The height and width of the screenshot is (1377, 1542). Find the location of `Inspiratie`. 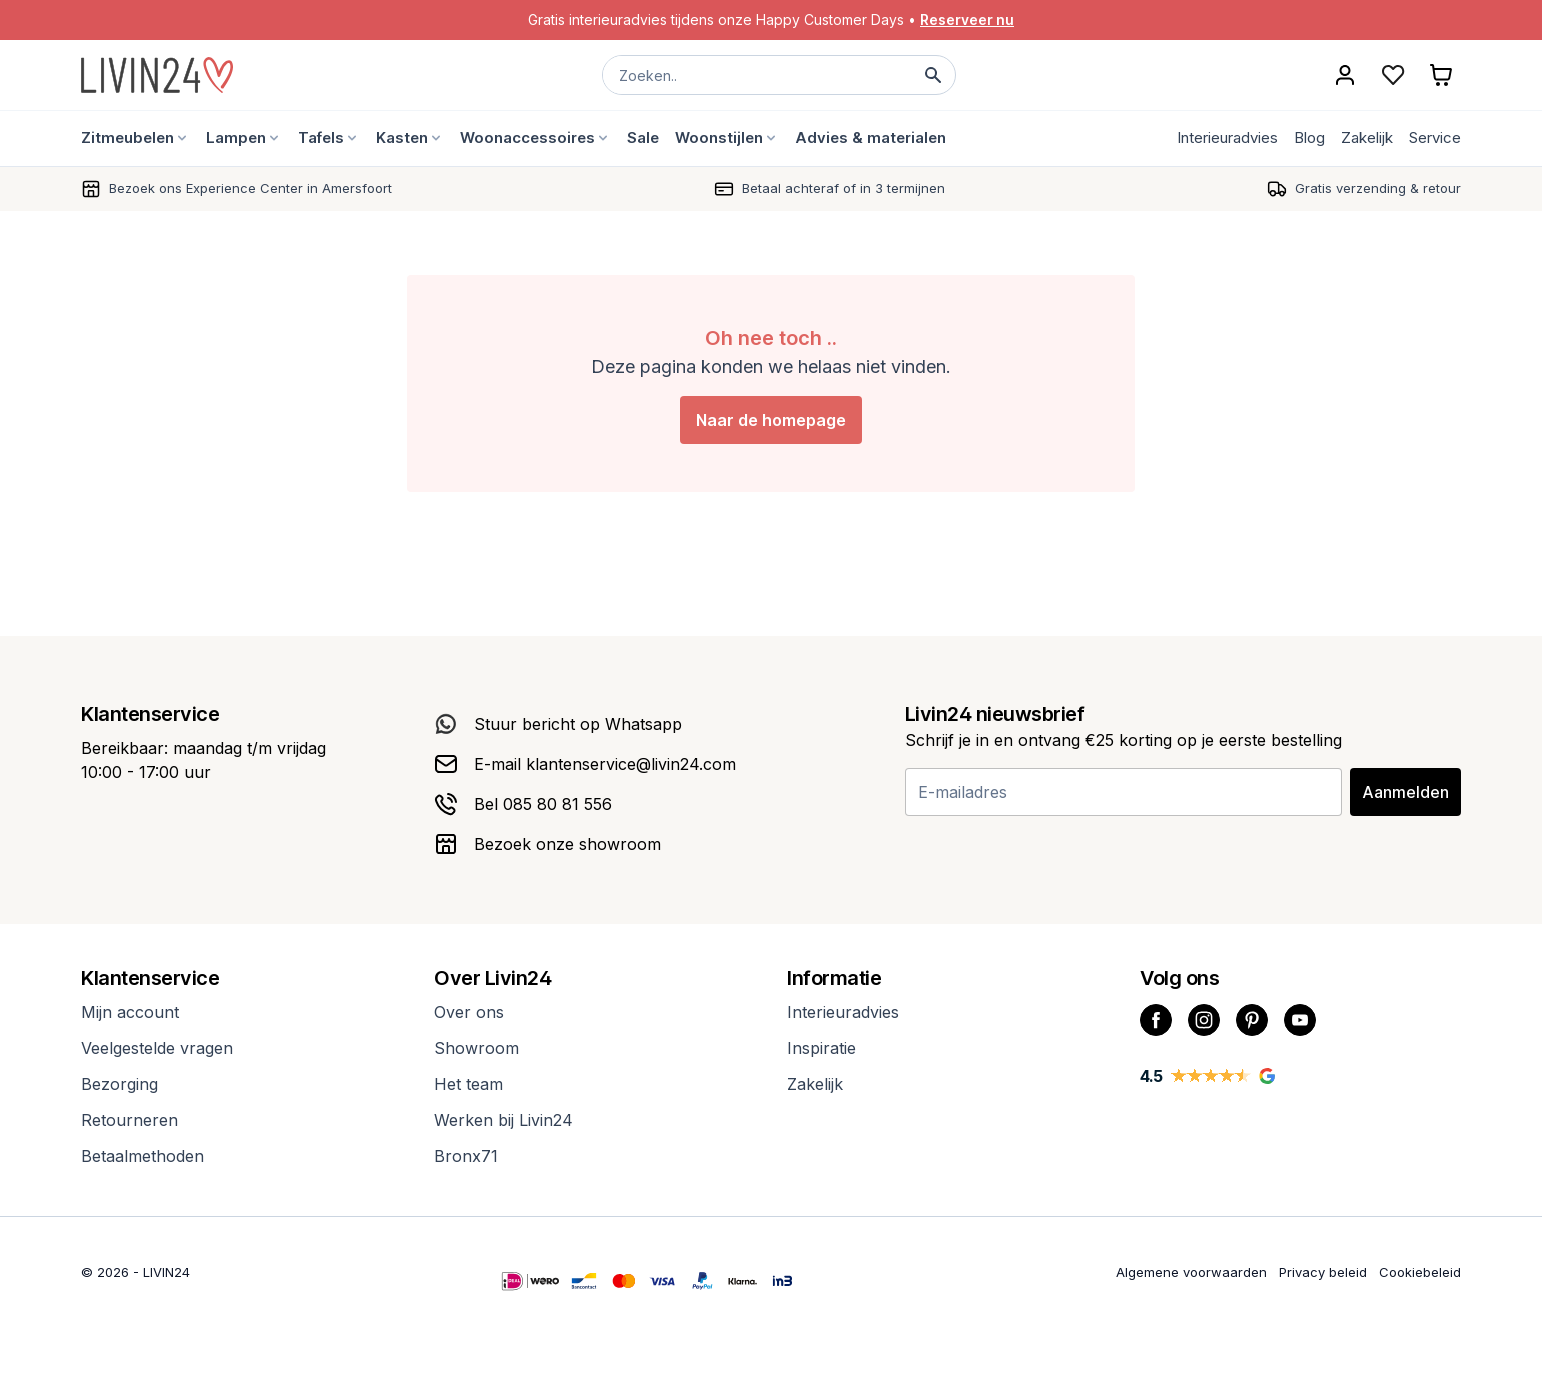

Inspiratie is located at coordinates (821, 1048).